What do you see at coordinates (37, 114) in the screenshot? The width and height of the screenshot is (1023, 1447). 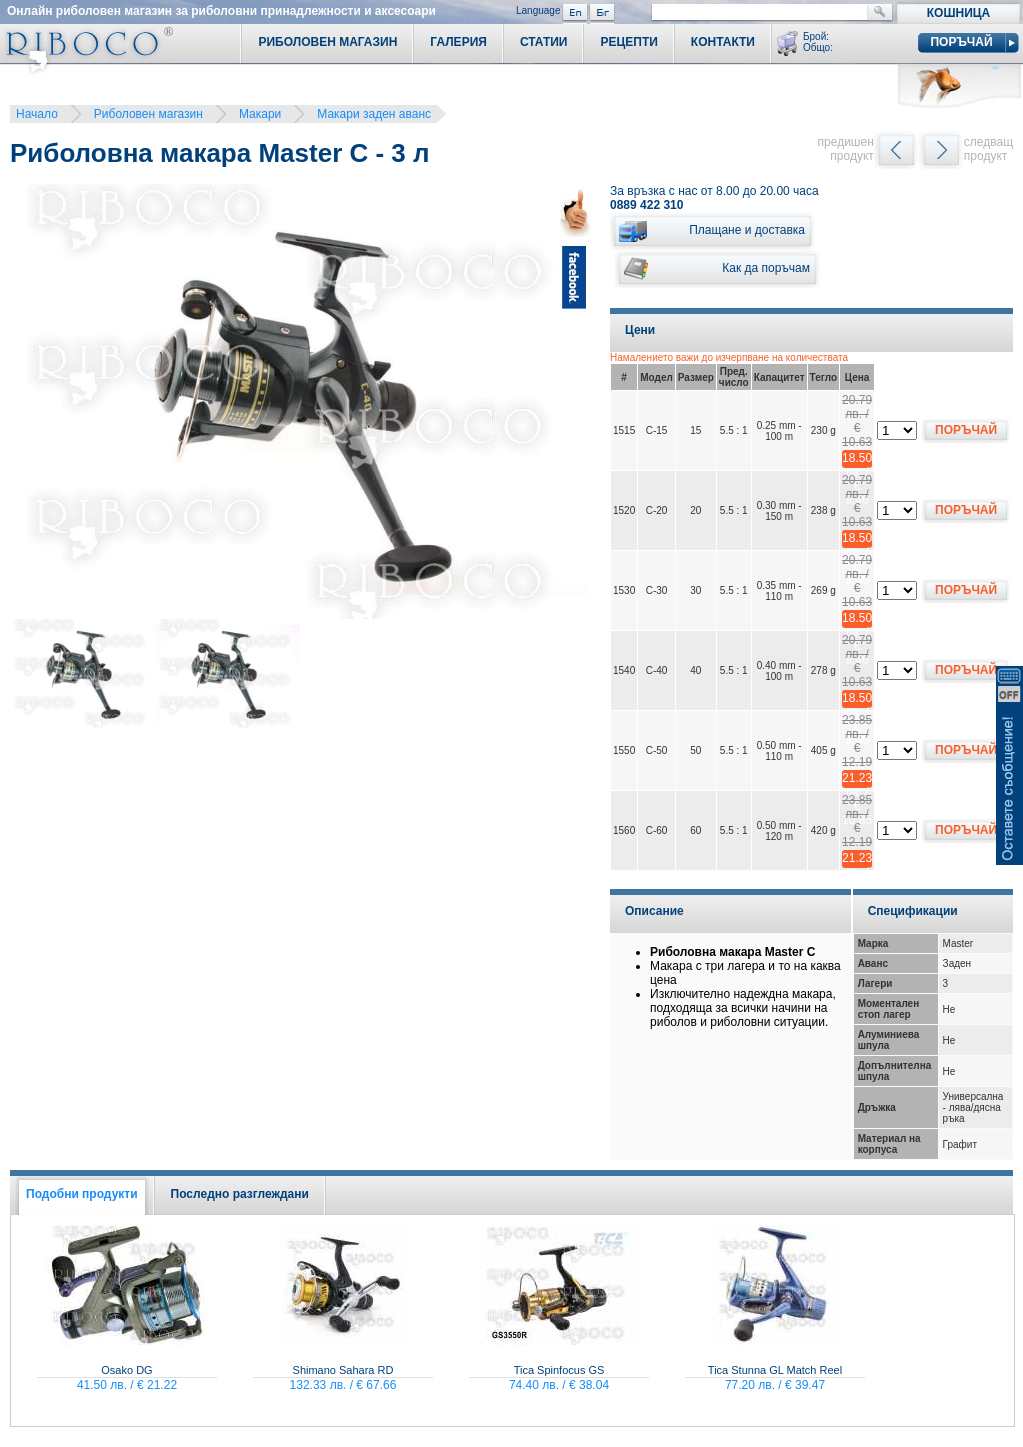 I see `Начало` at bounding box center [37, 114].